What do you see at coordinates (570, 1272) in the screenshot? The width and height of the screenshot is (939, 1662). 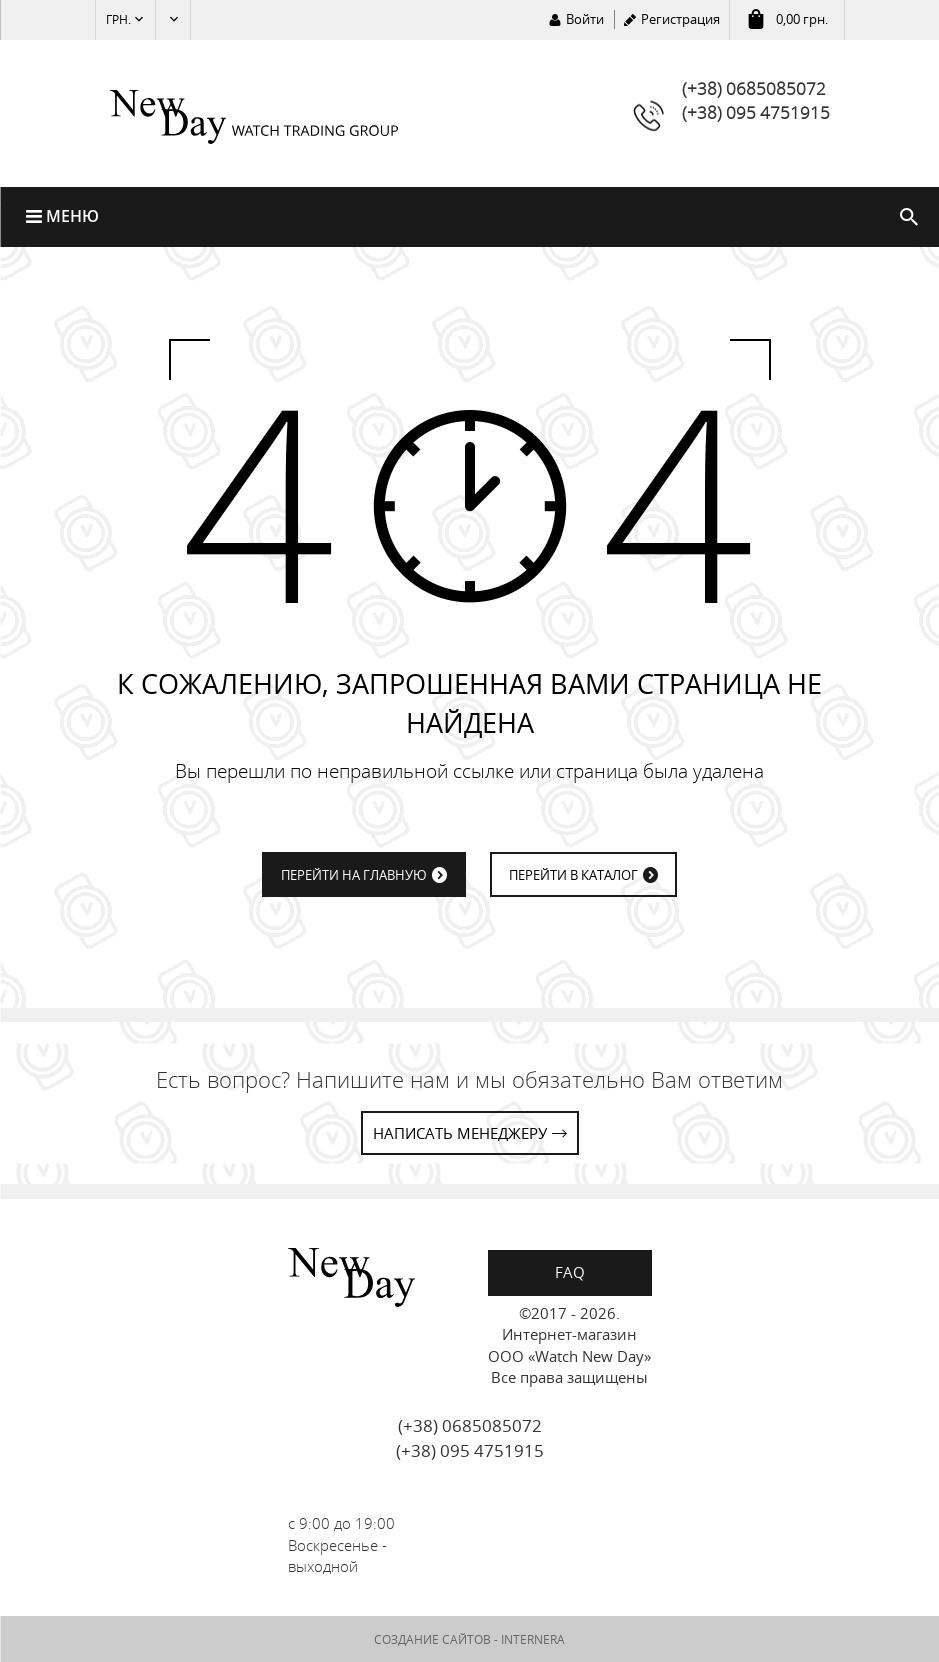 I see `FAQ` at bounding box center [570, 1272].